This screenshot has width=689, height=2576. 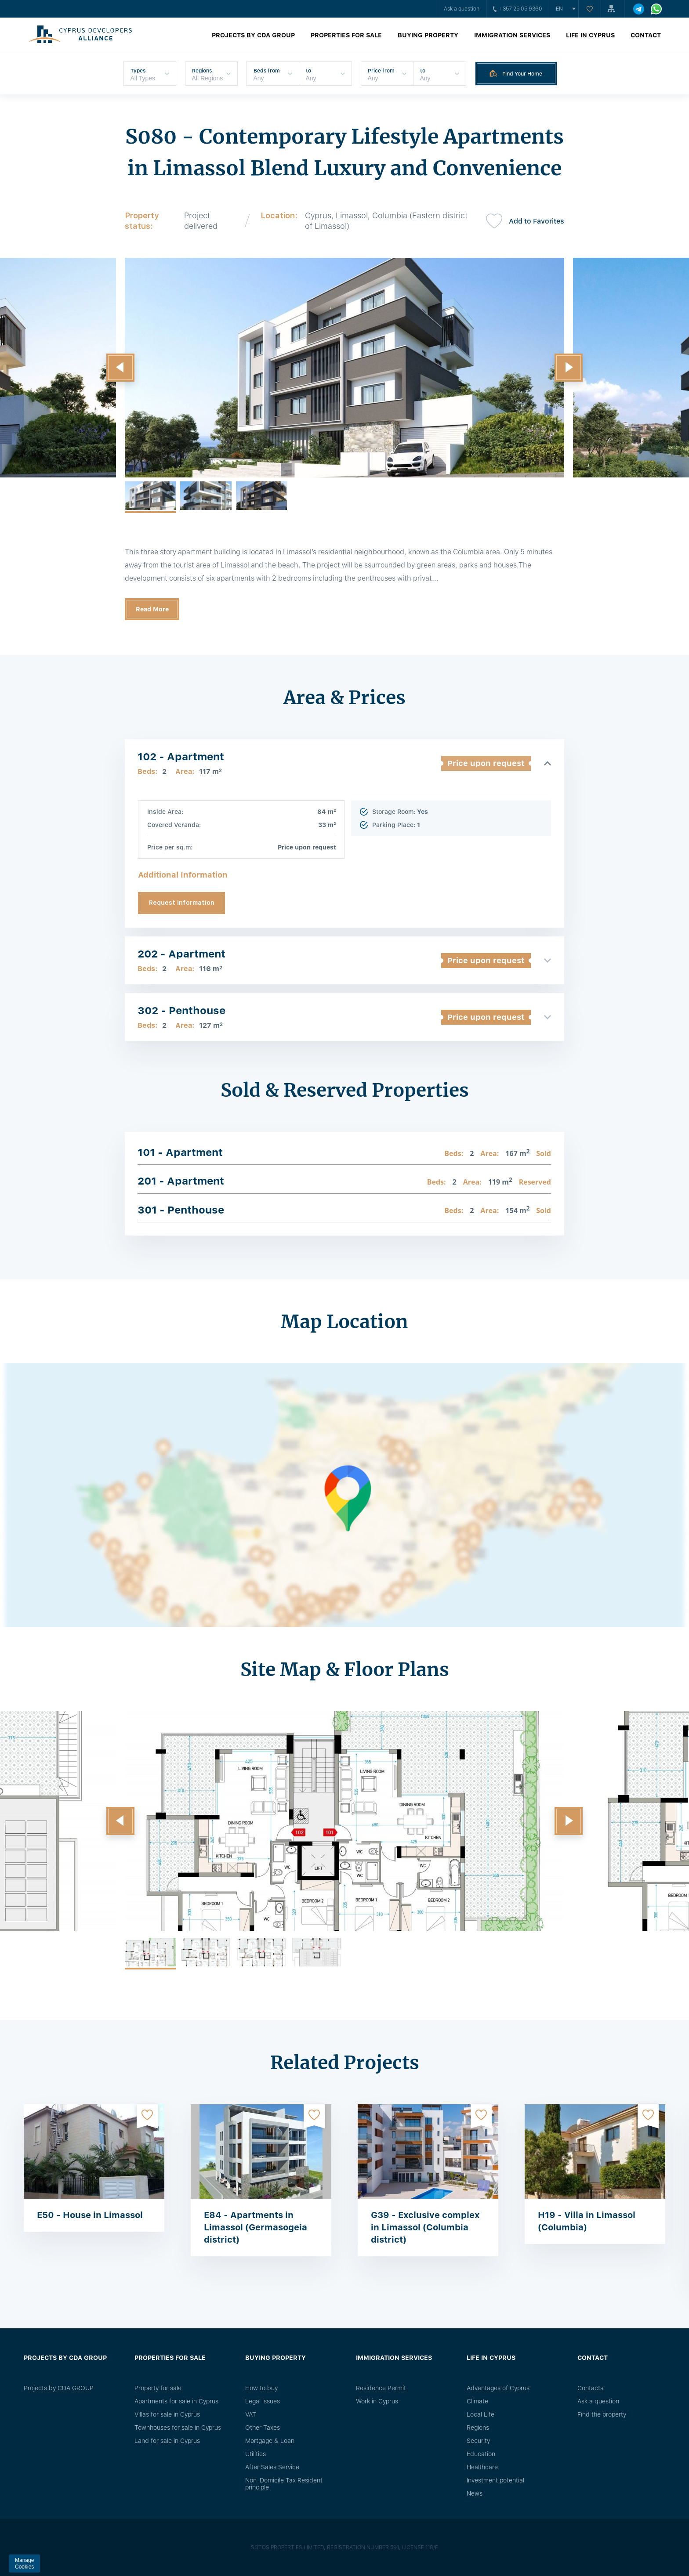 What do you see at coordinates (269, 2440) in the screenshot?
I see `Mortgage & Loan` at bounding box center [269, 2440].